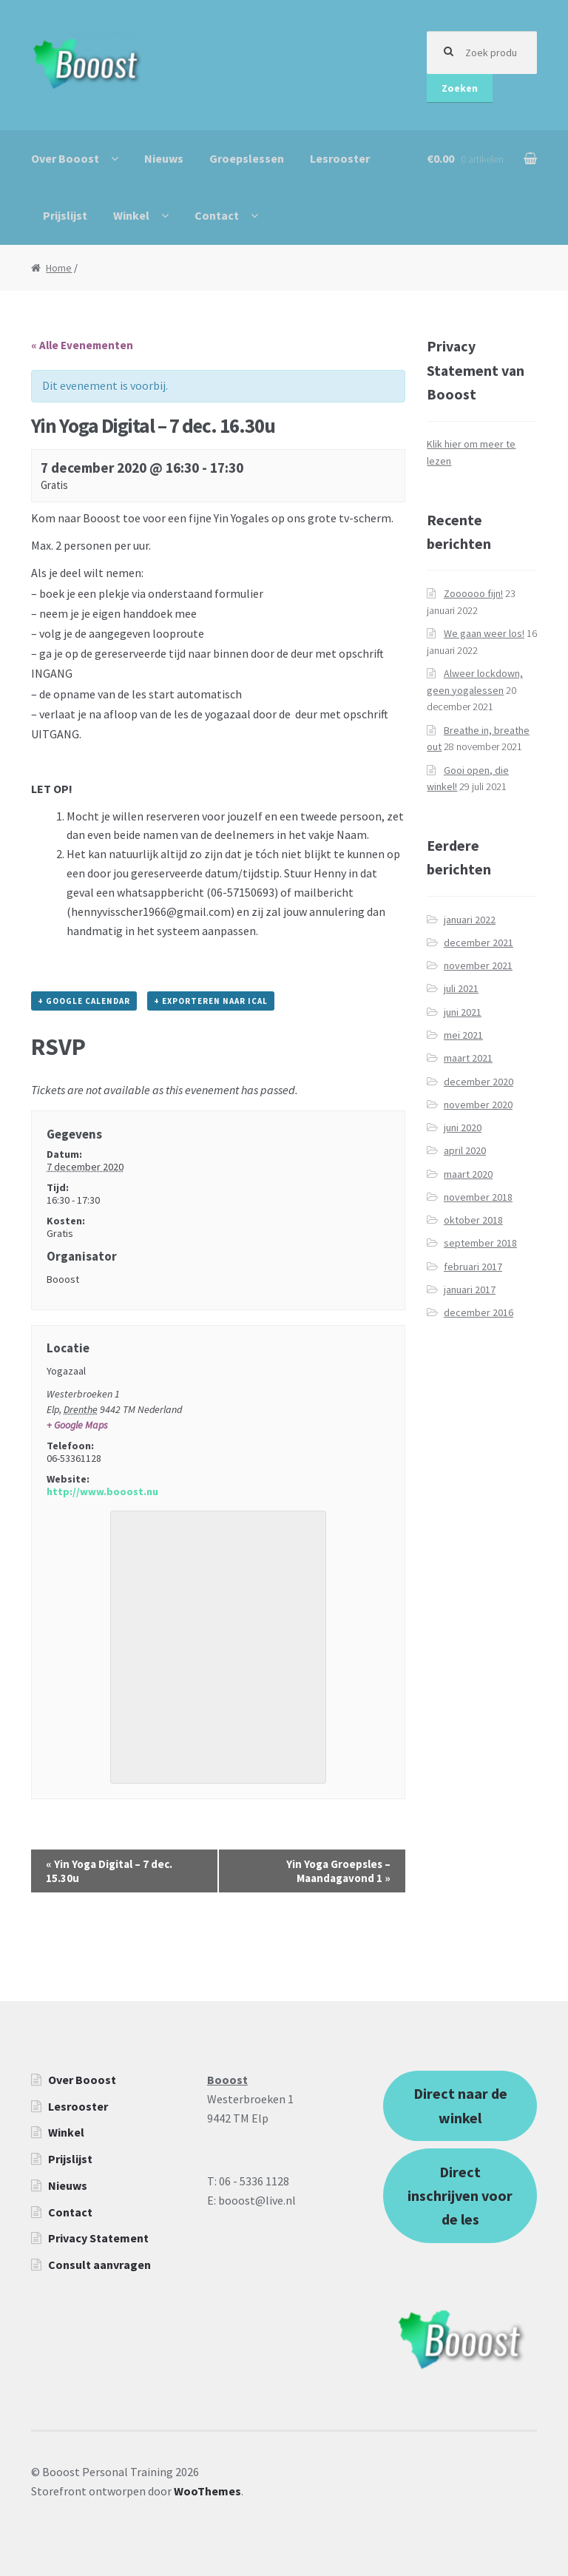  What do you see at coordinates (59, 267) in the screenshot?
I see `Home` at bounding box center [59, 267].